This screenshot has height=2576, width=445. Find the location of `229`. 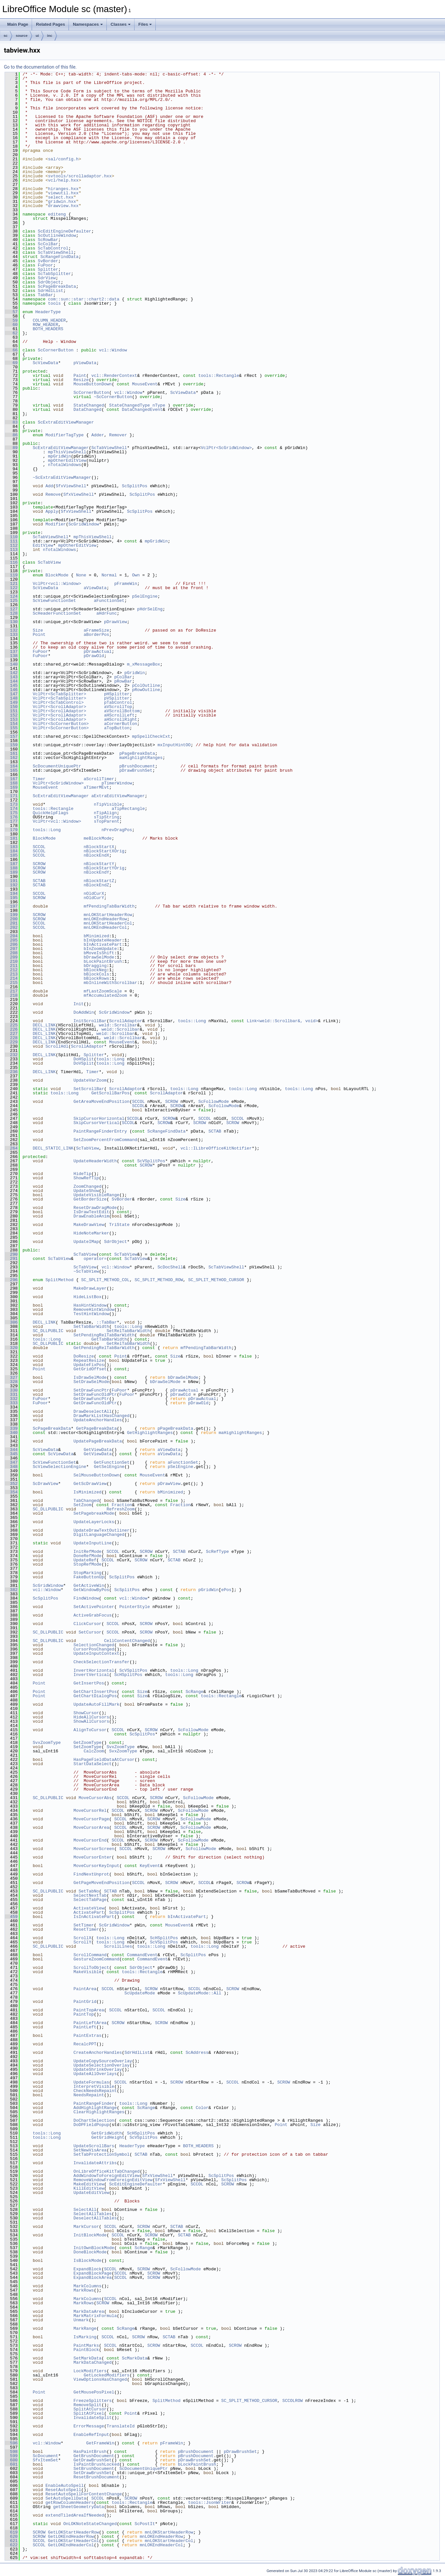

229 is located at coordinates (11, 1042).